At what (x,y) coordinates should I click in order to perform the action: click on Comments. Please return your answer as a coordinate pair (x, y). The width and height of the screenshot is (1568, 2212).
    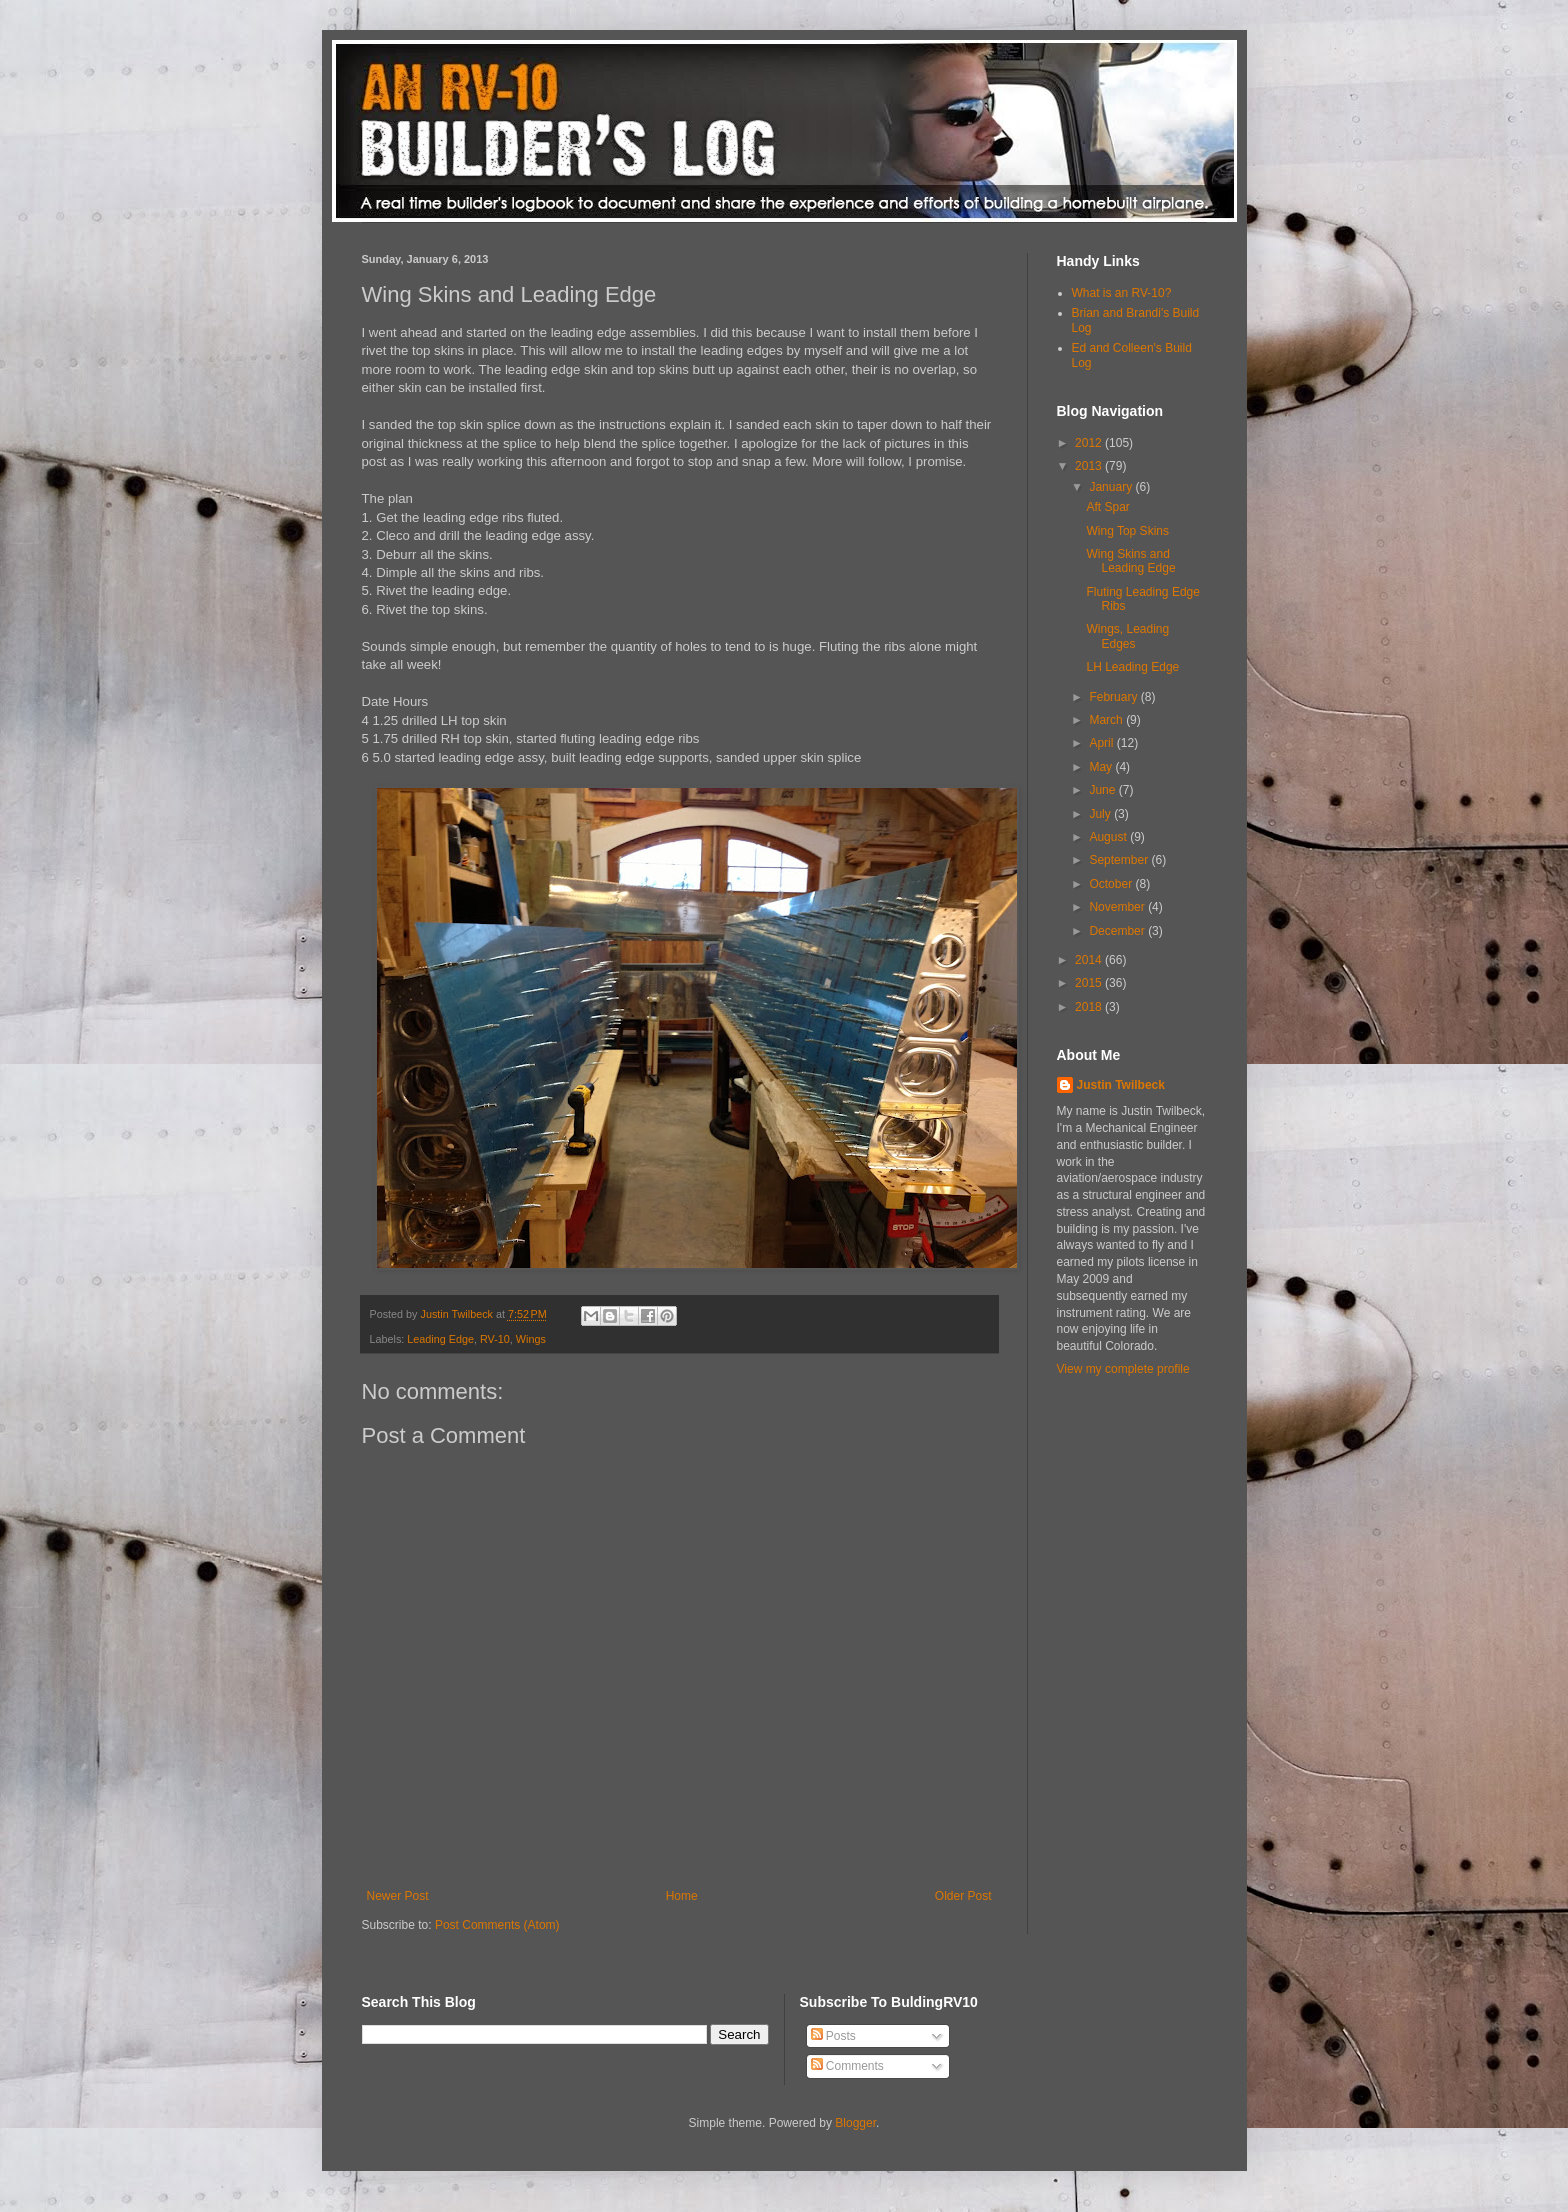
    Looking at the image, I should click on (847, 2066).